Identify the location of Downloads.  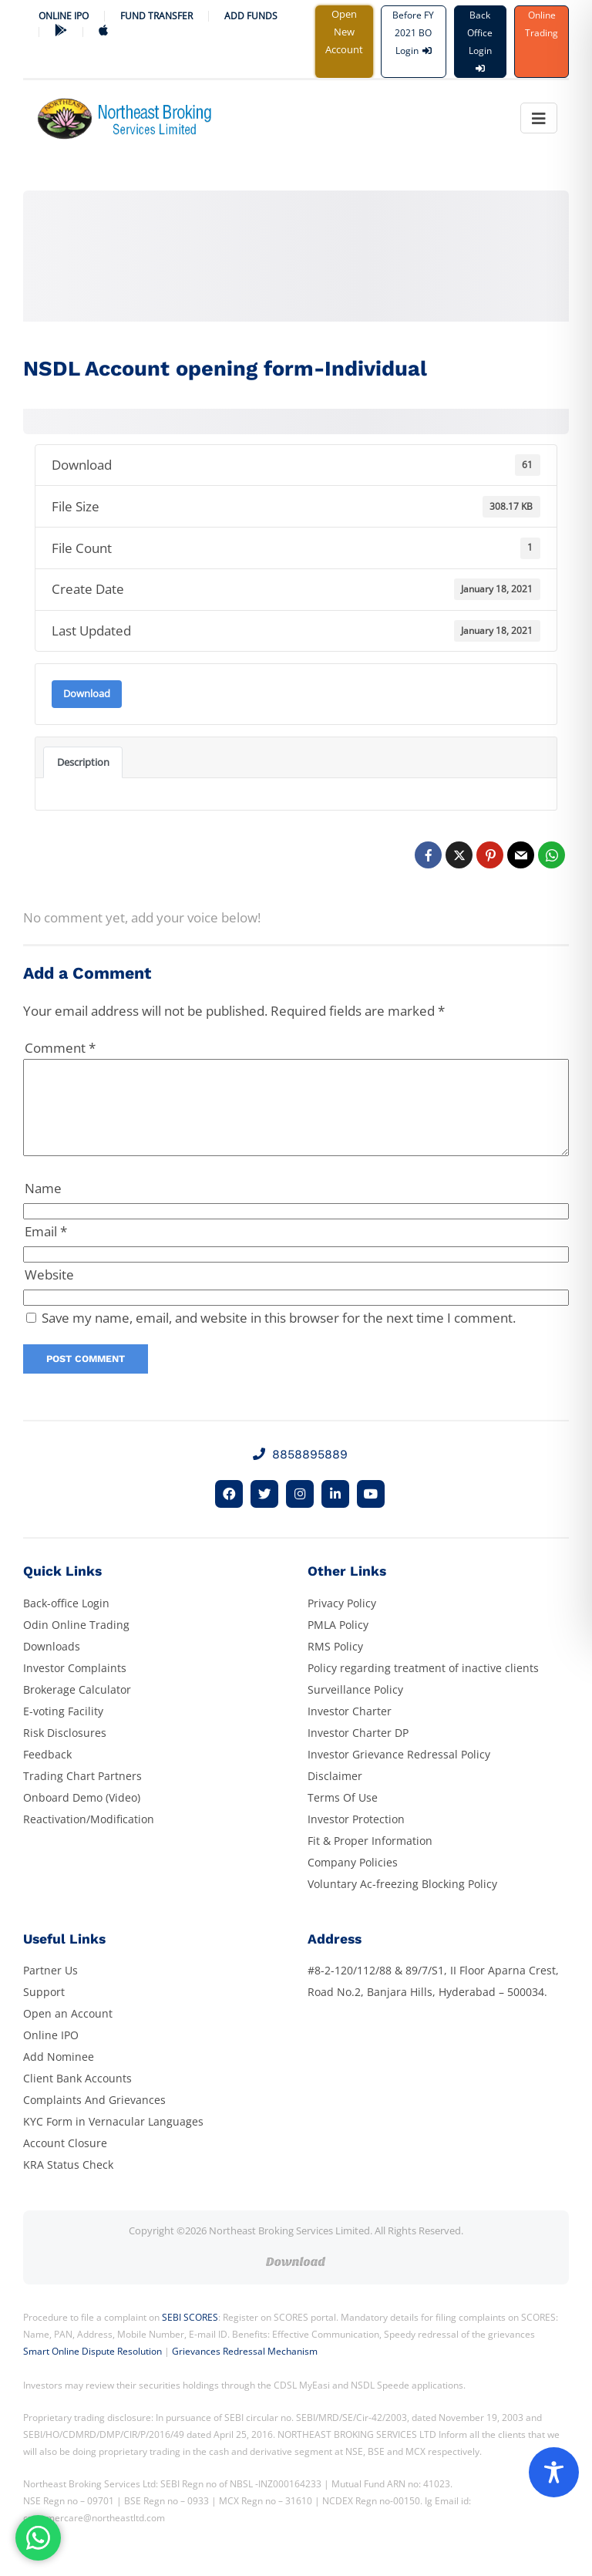
(51, 1664).